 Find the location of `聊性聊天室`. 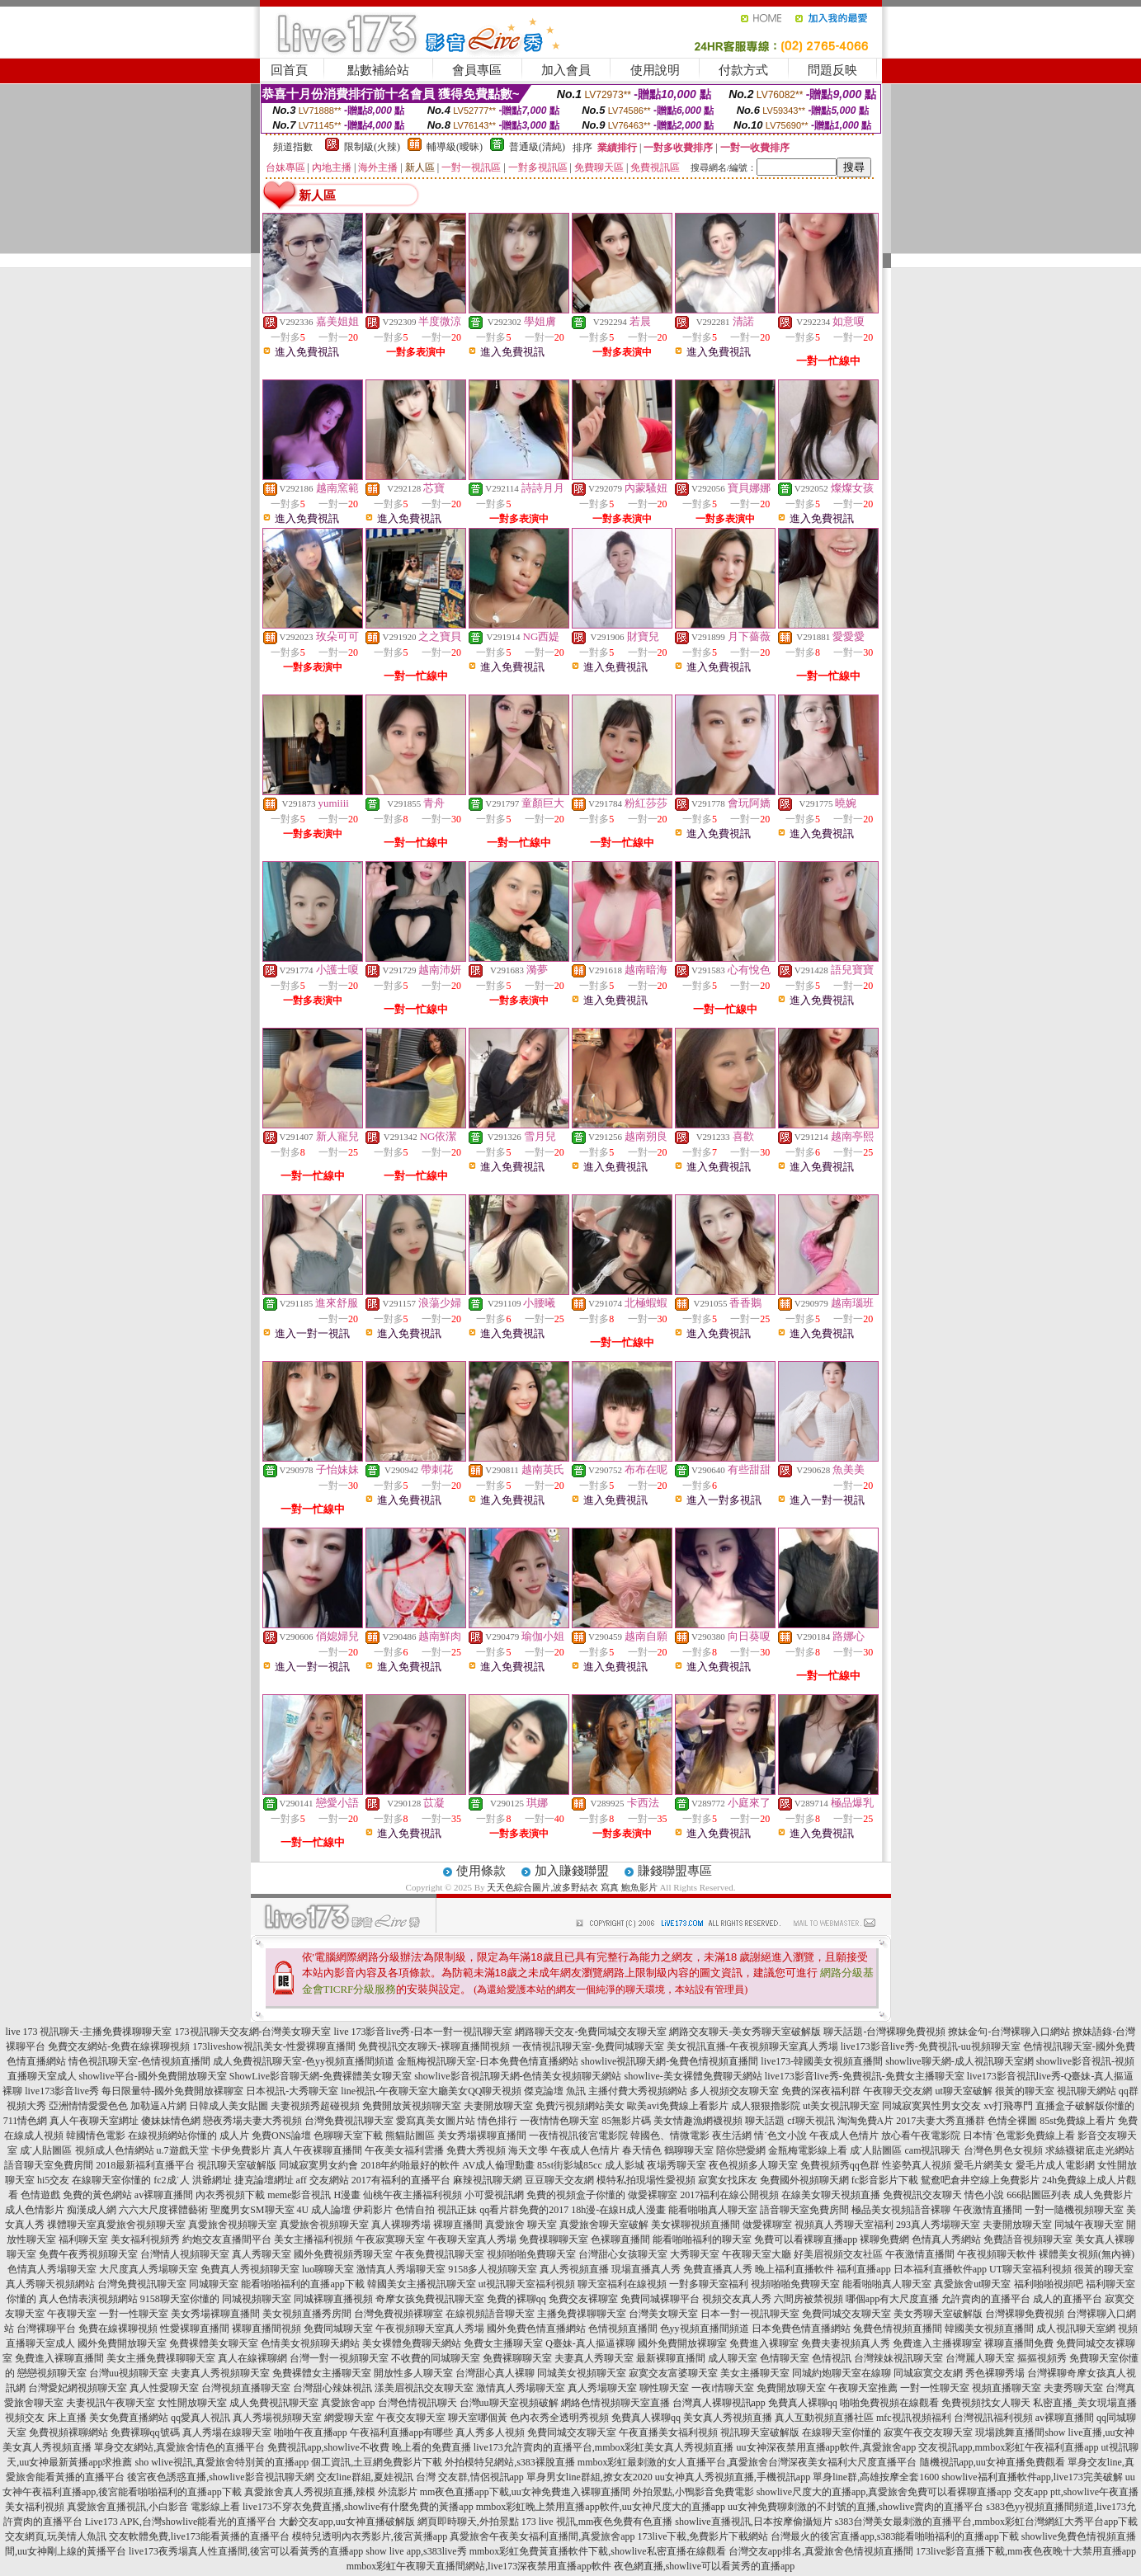

聊性聊天室 is located at coordinates (664, 2388).